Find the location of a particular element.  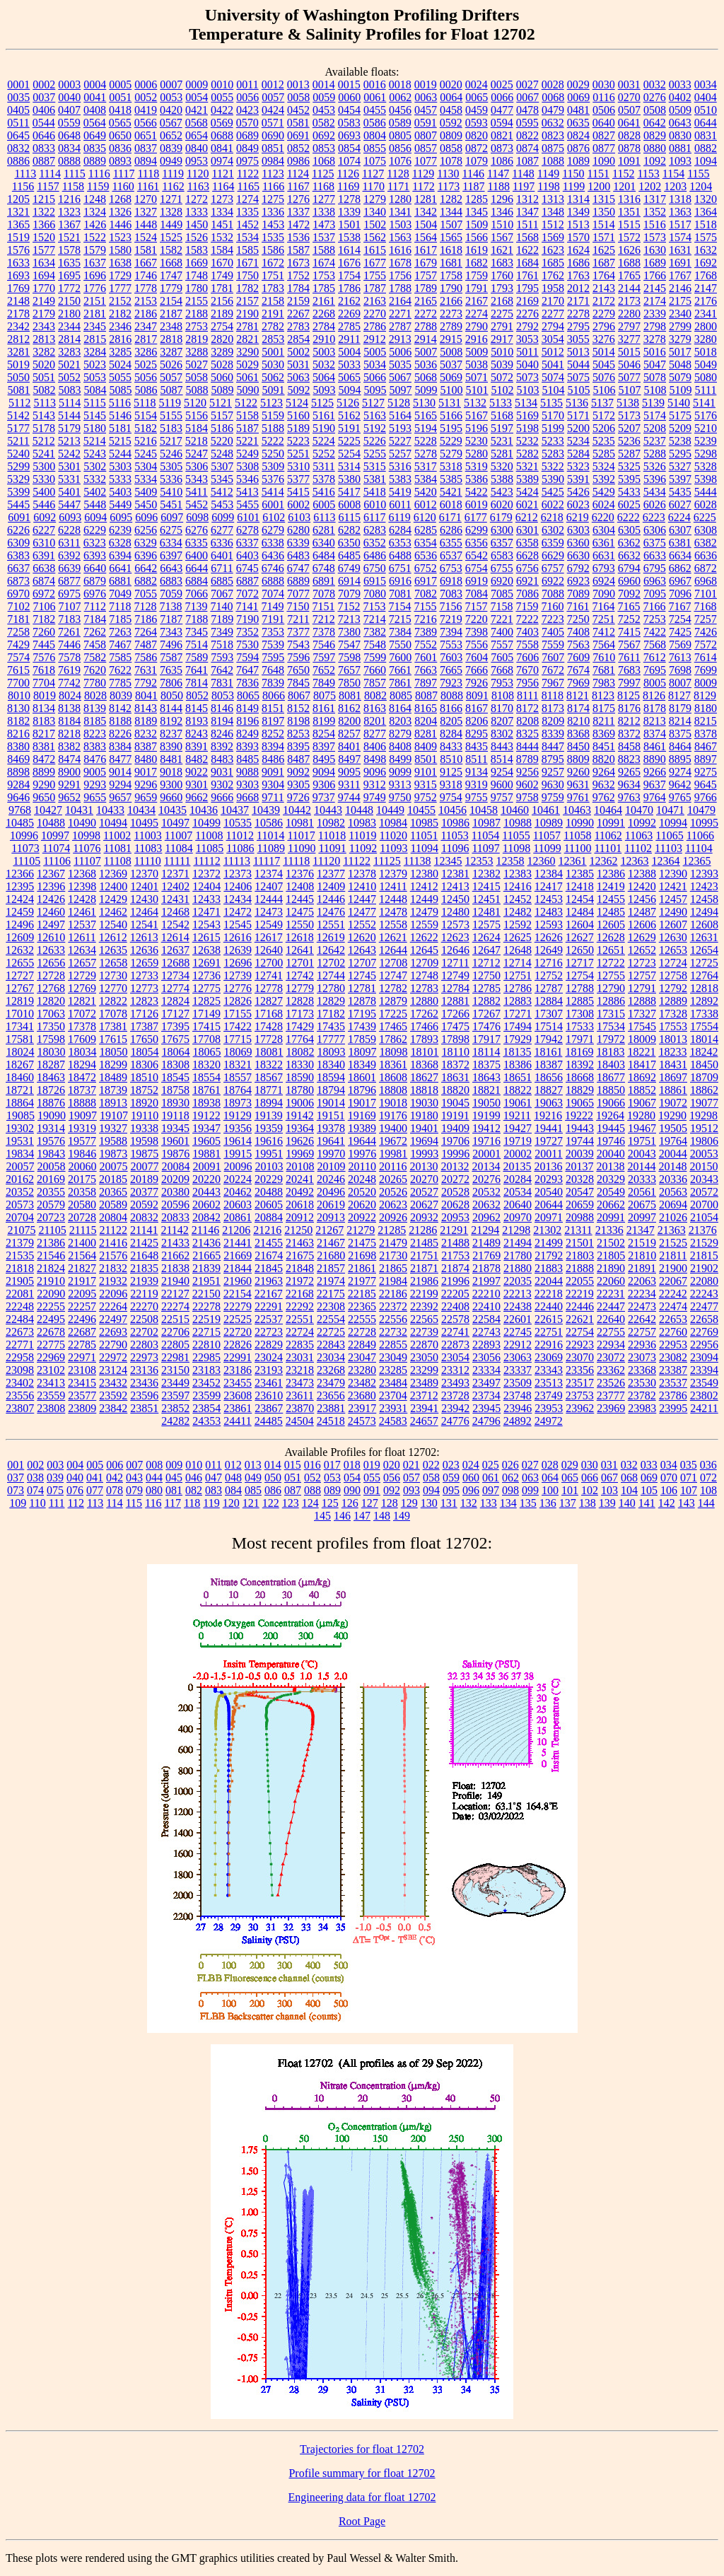

12656 is located at coordinates (51, 963).